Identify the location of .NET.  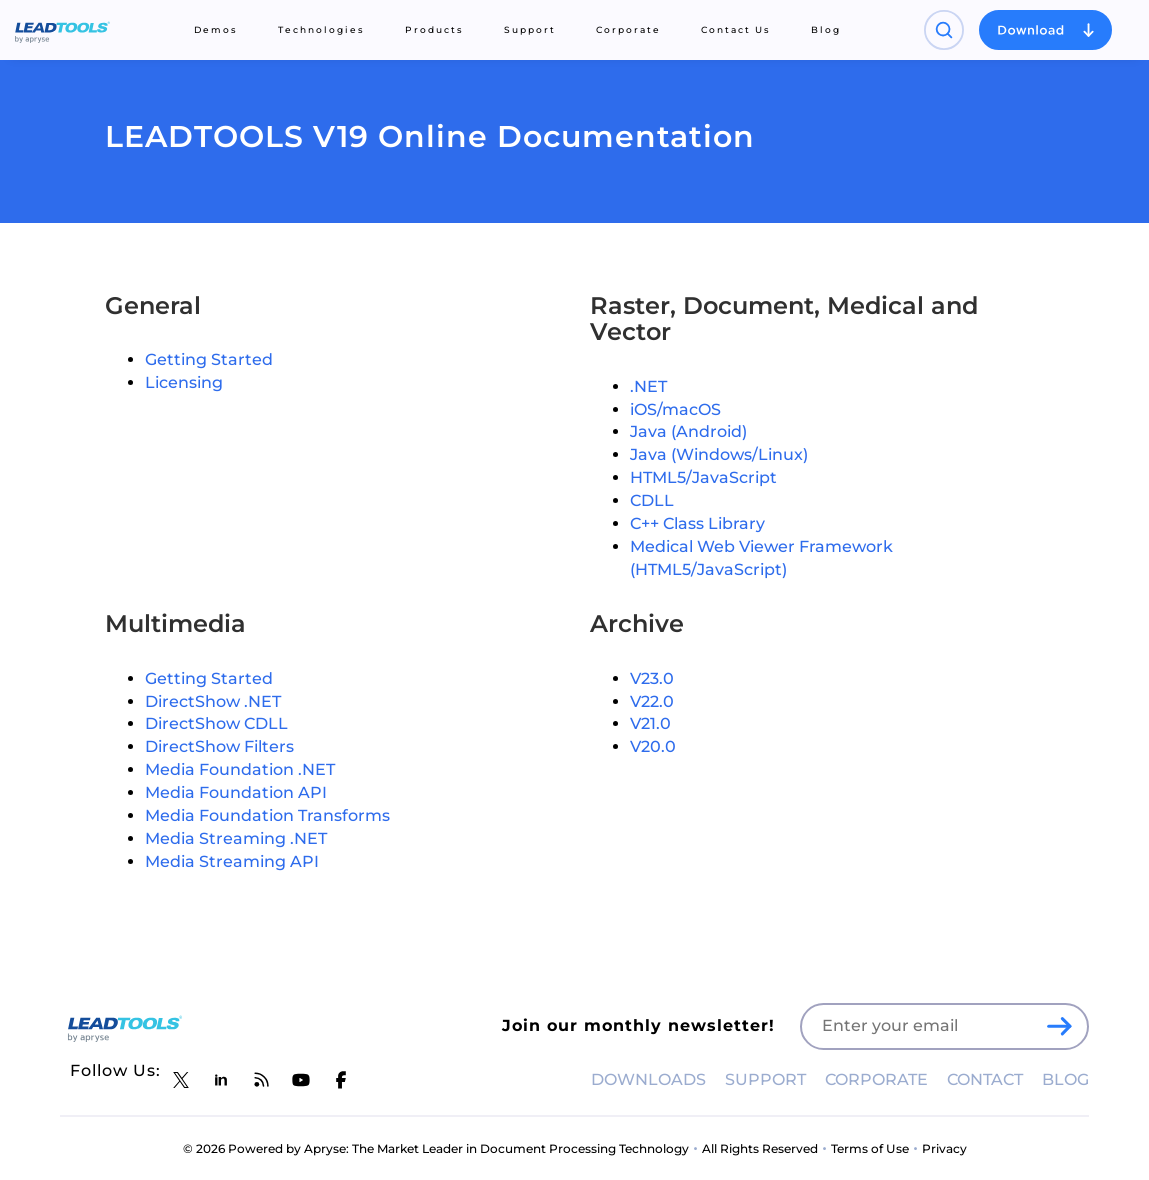
(648, 386).